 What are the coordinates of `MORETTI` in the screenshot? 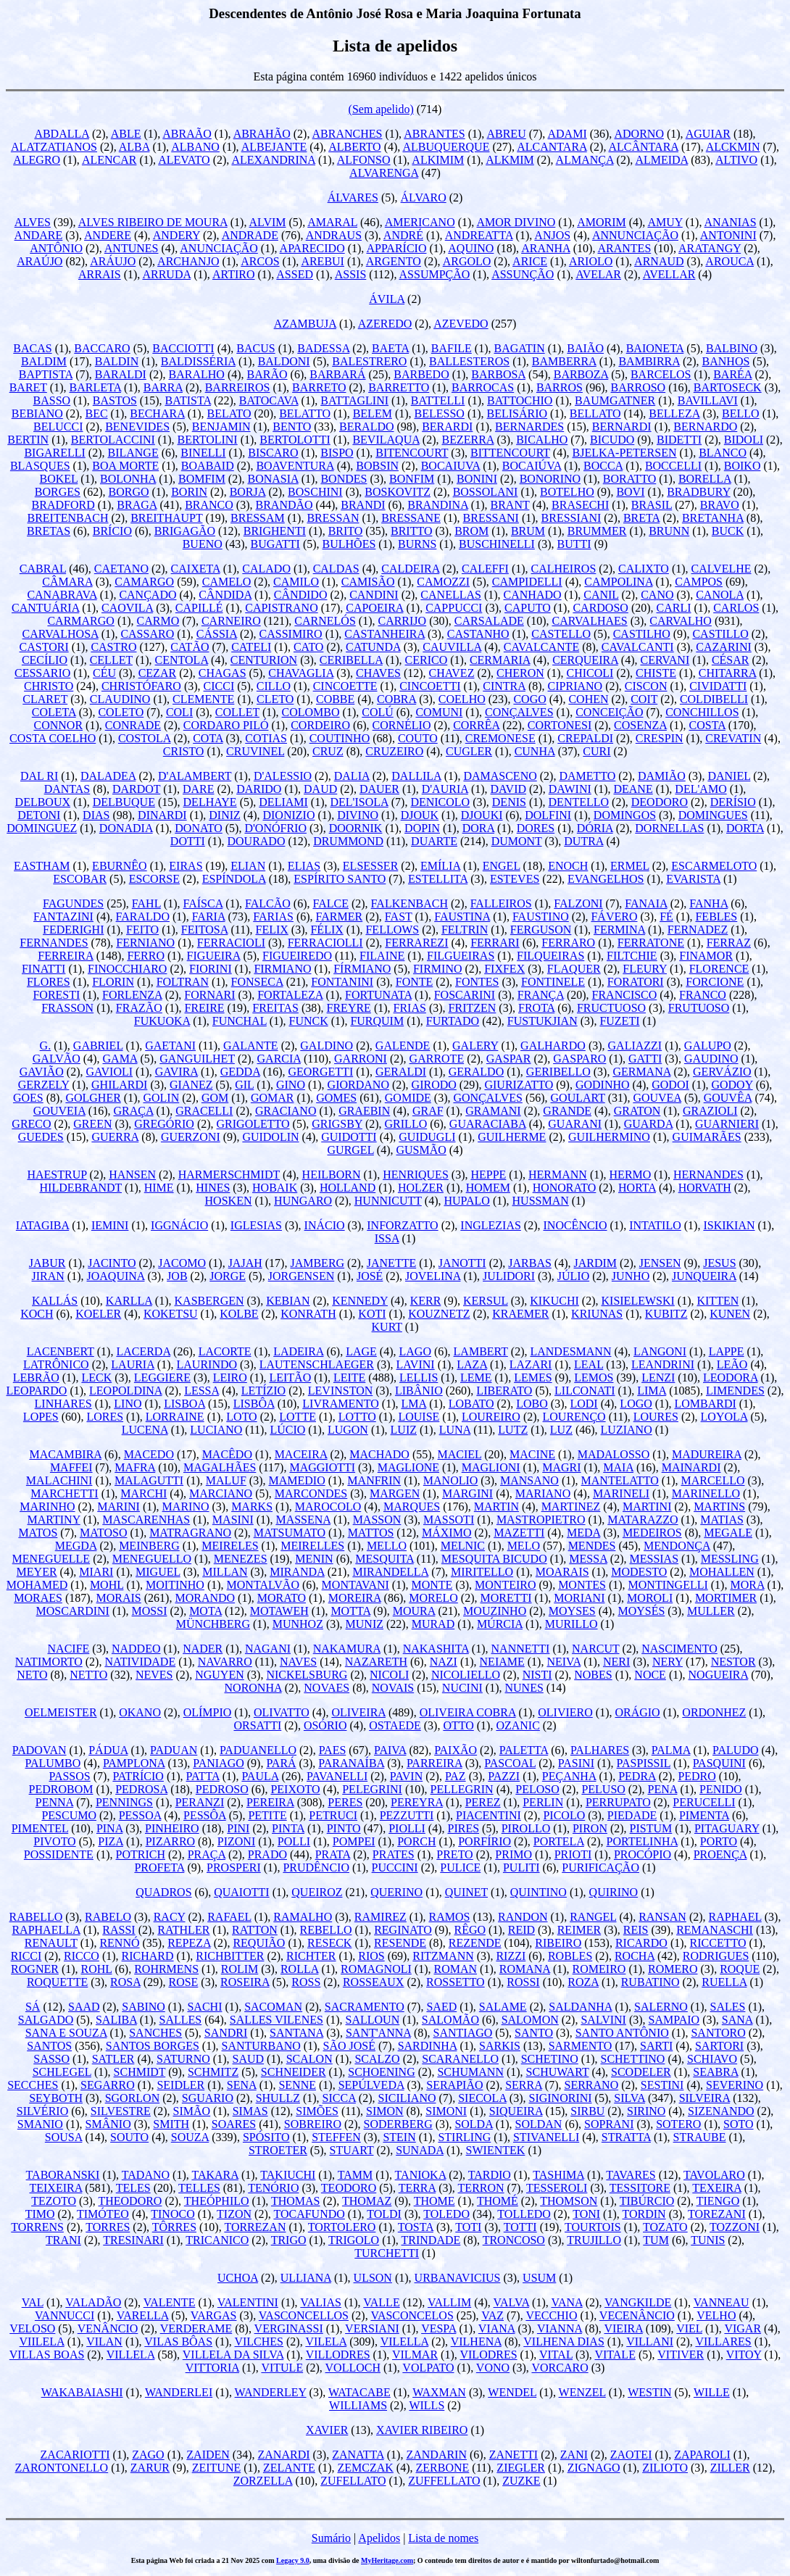 It's located at (505, 1598).